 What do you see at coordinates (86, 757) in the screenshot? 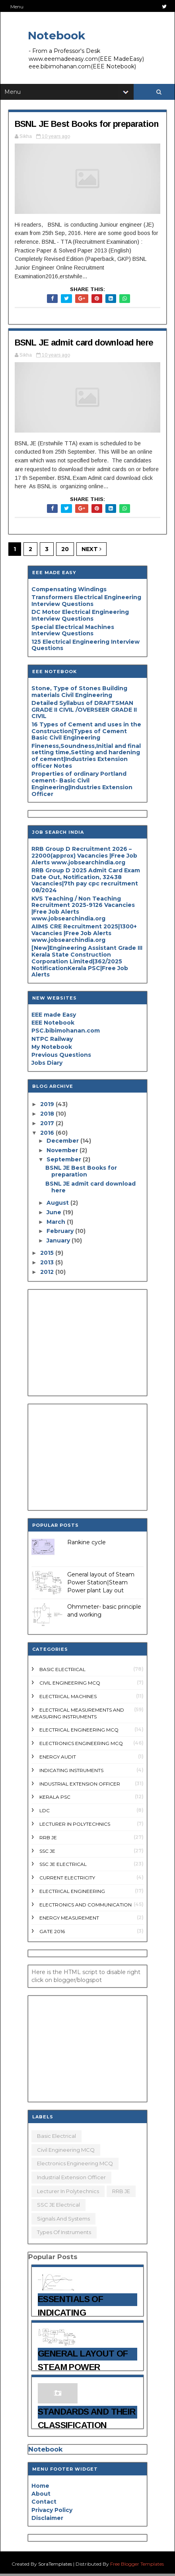
I see `Fineness,Soundness,Initial and final setting time,Setting and hardening of cement|Industries Extension officer Notes` at bounding box center [86, 757].